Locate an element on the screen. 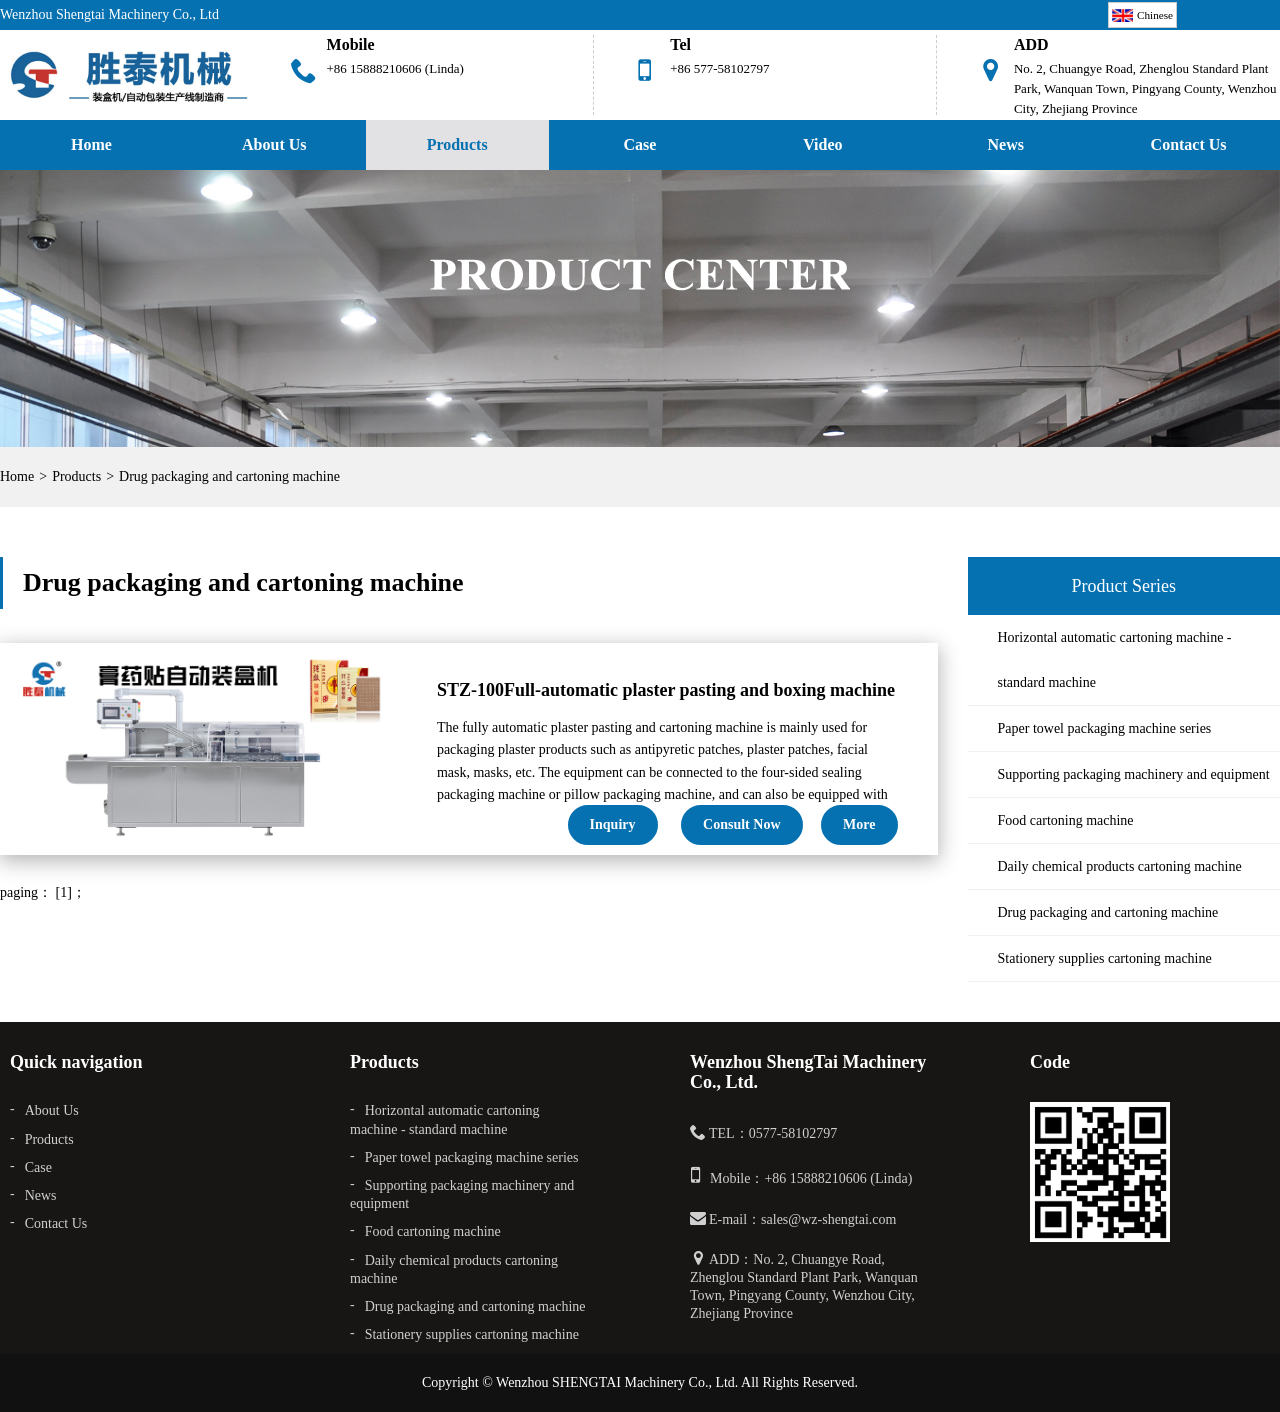 The width and height of the screenshot is (1280, 1412). Contact Us is located at coordinates (56, 1223).